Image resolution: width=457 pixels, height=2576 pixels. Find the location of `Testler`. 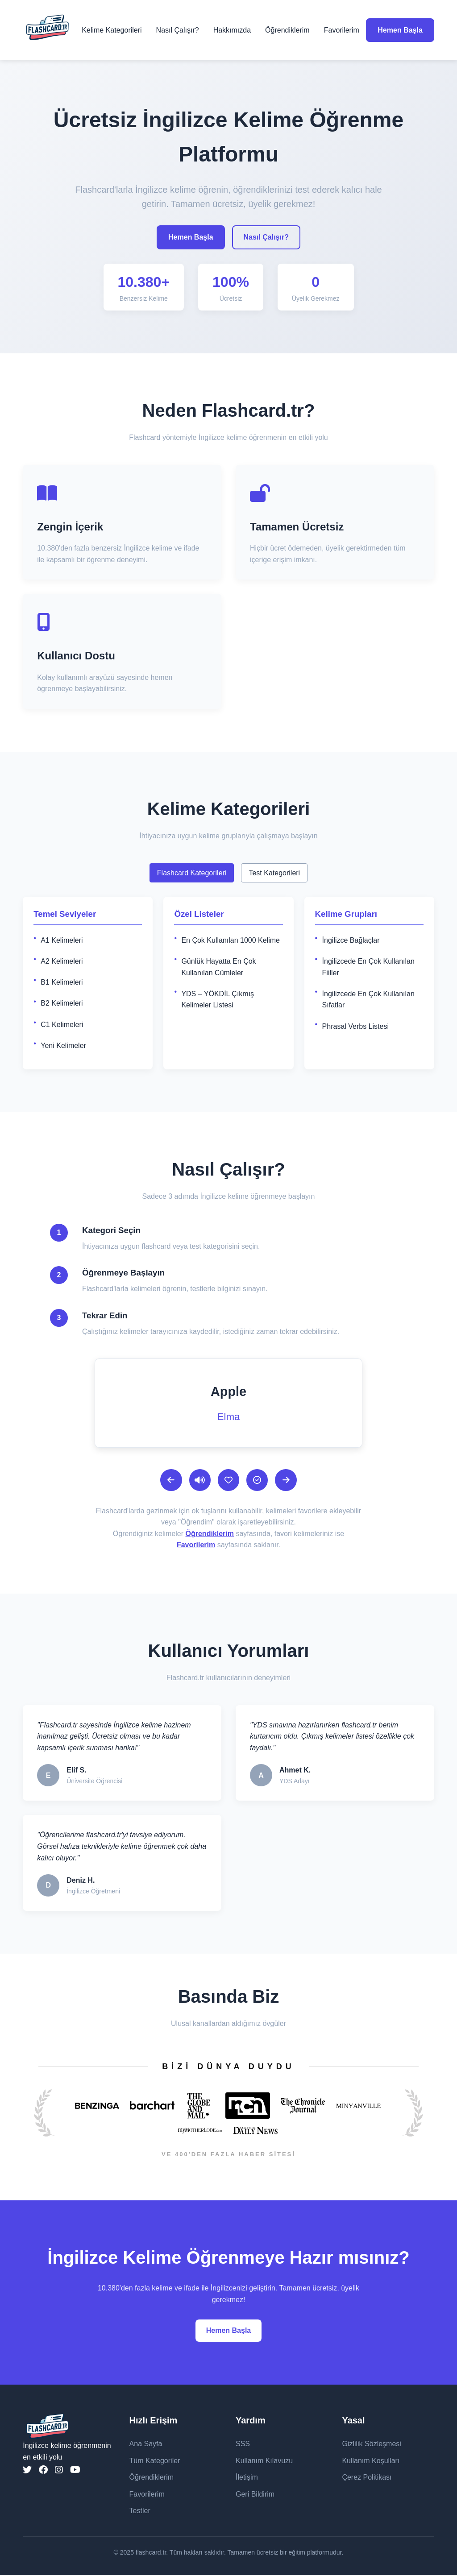

Testler is located at coordinates (139, 2511).